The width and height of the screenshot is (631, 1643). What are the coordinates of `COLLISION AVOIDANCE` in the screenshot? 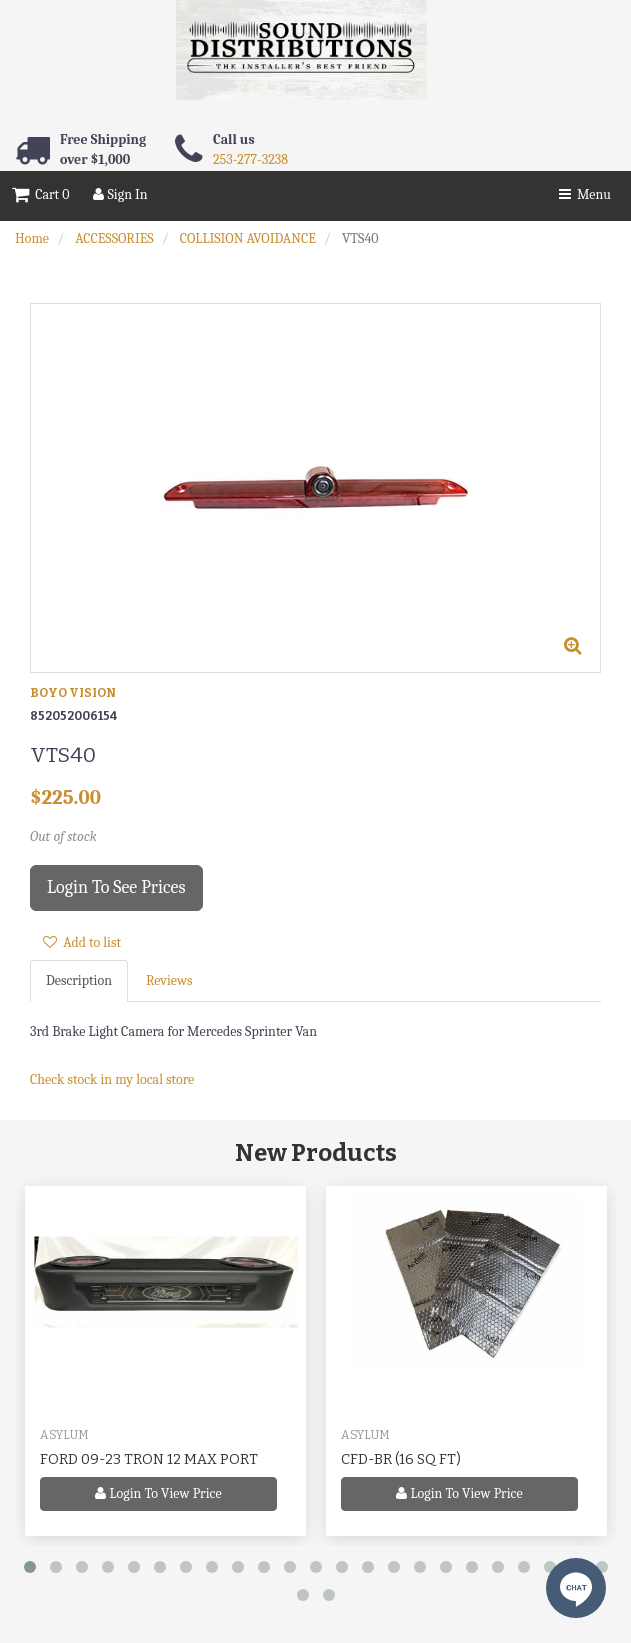 It's located at (248, 238).